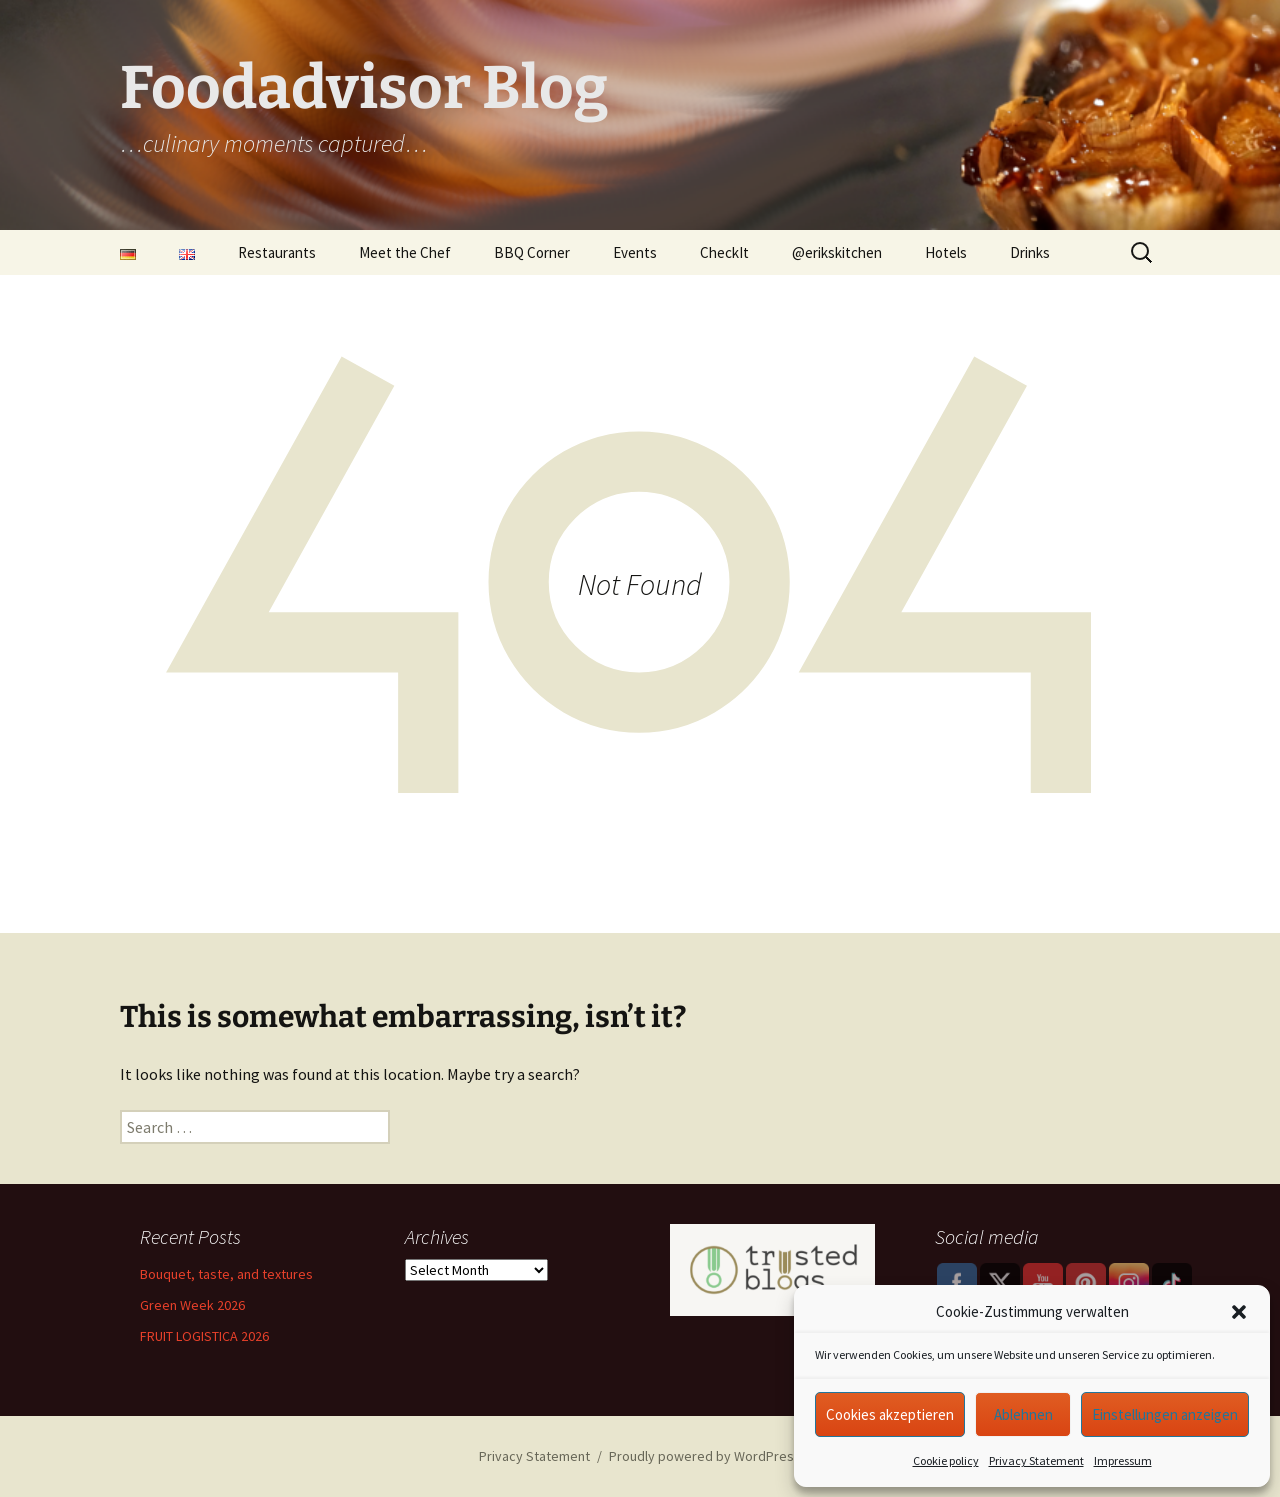  What do you see at coordinates (724, 252) in the screenshot?
I see `CheckIt` at bounding box center [724, 252].